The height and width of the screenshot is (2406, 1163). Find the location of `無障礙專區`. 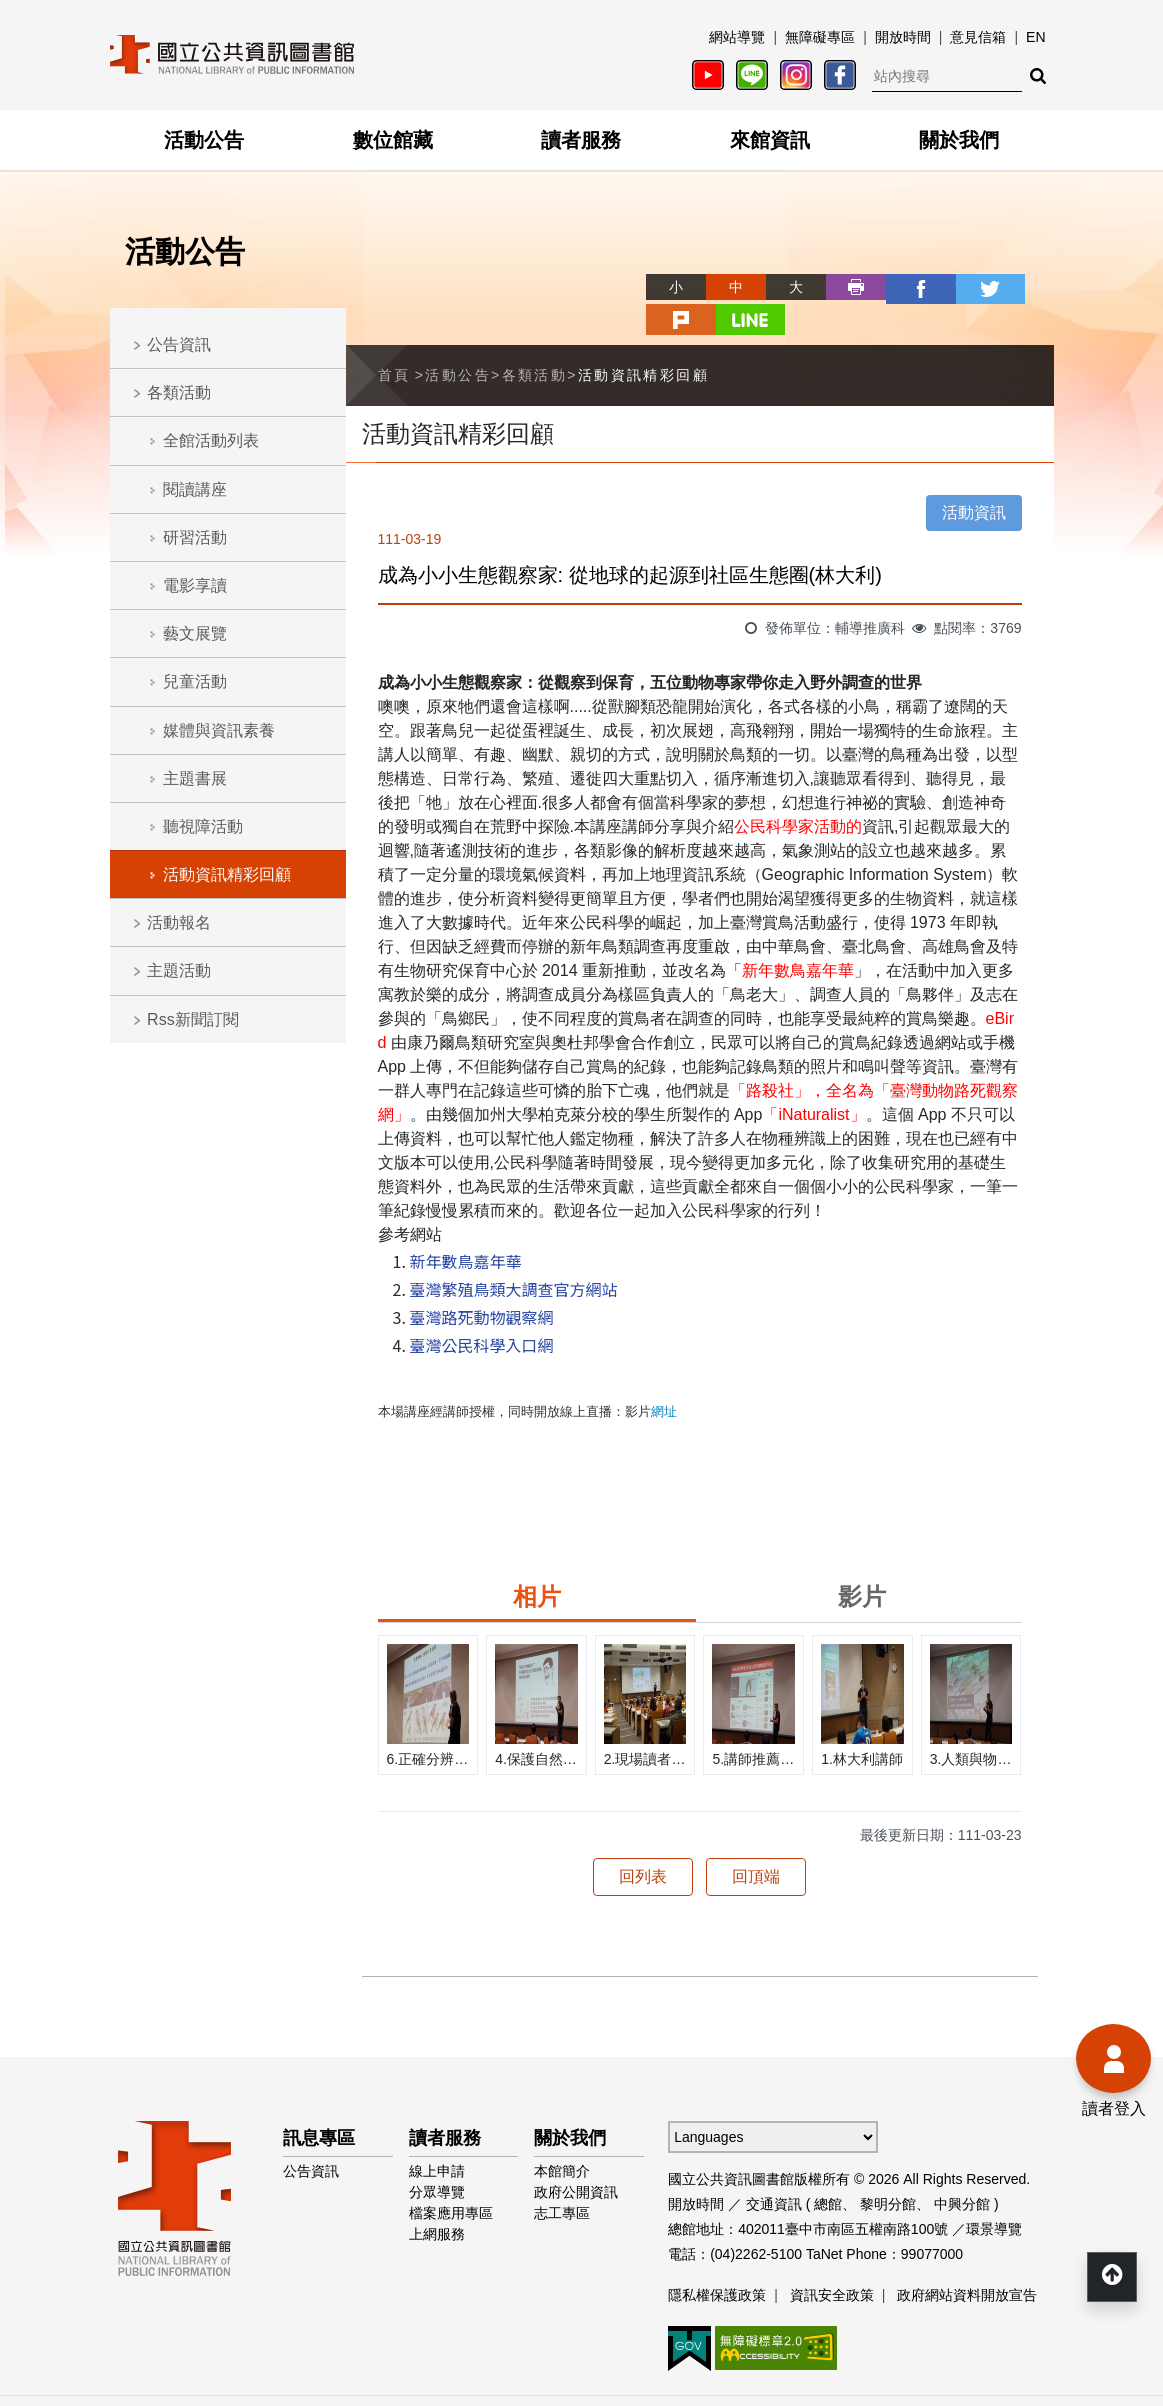

無障礙專區 is located at coordinates (820, 37).